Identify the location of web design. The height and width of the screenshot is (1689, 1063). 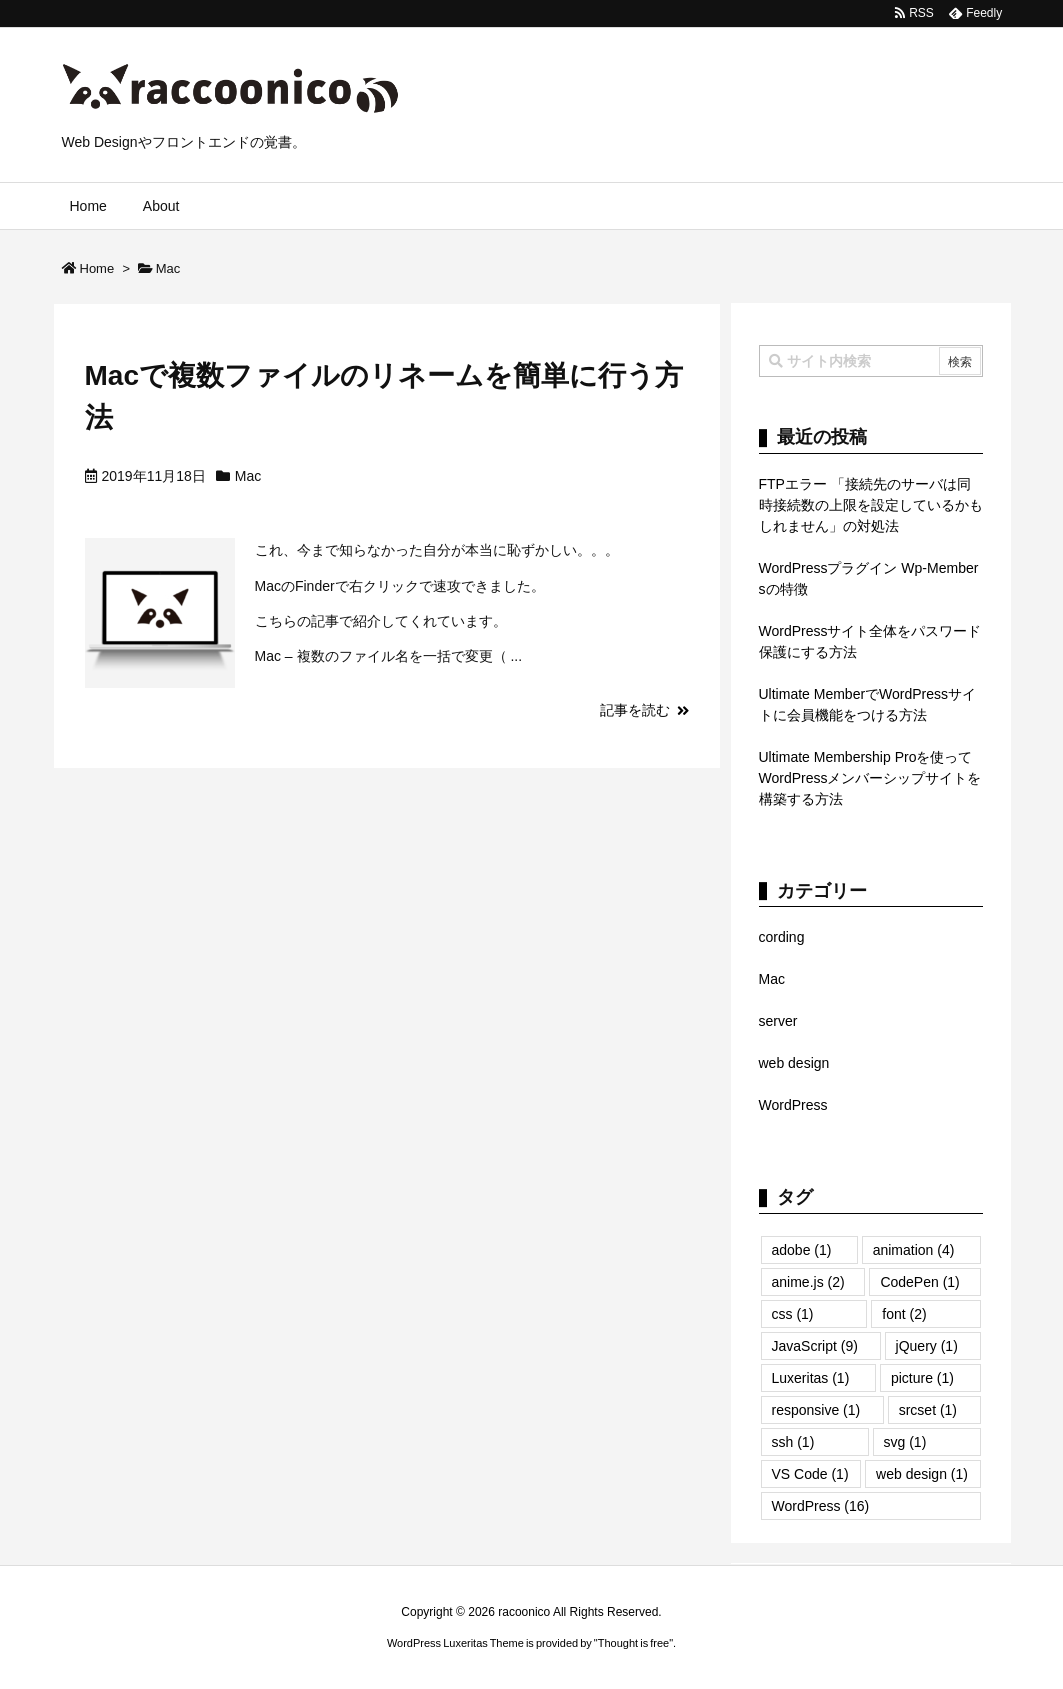
(794, 1063).